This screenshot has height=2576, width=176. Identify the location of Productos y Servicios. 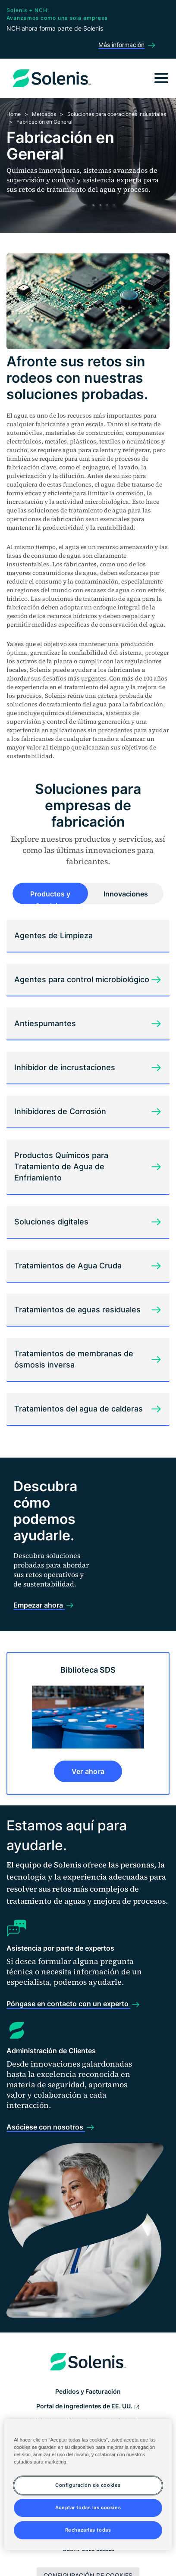
(50, 897).